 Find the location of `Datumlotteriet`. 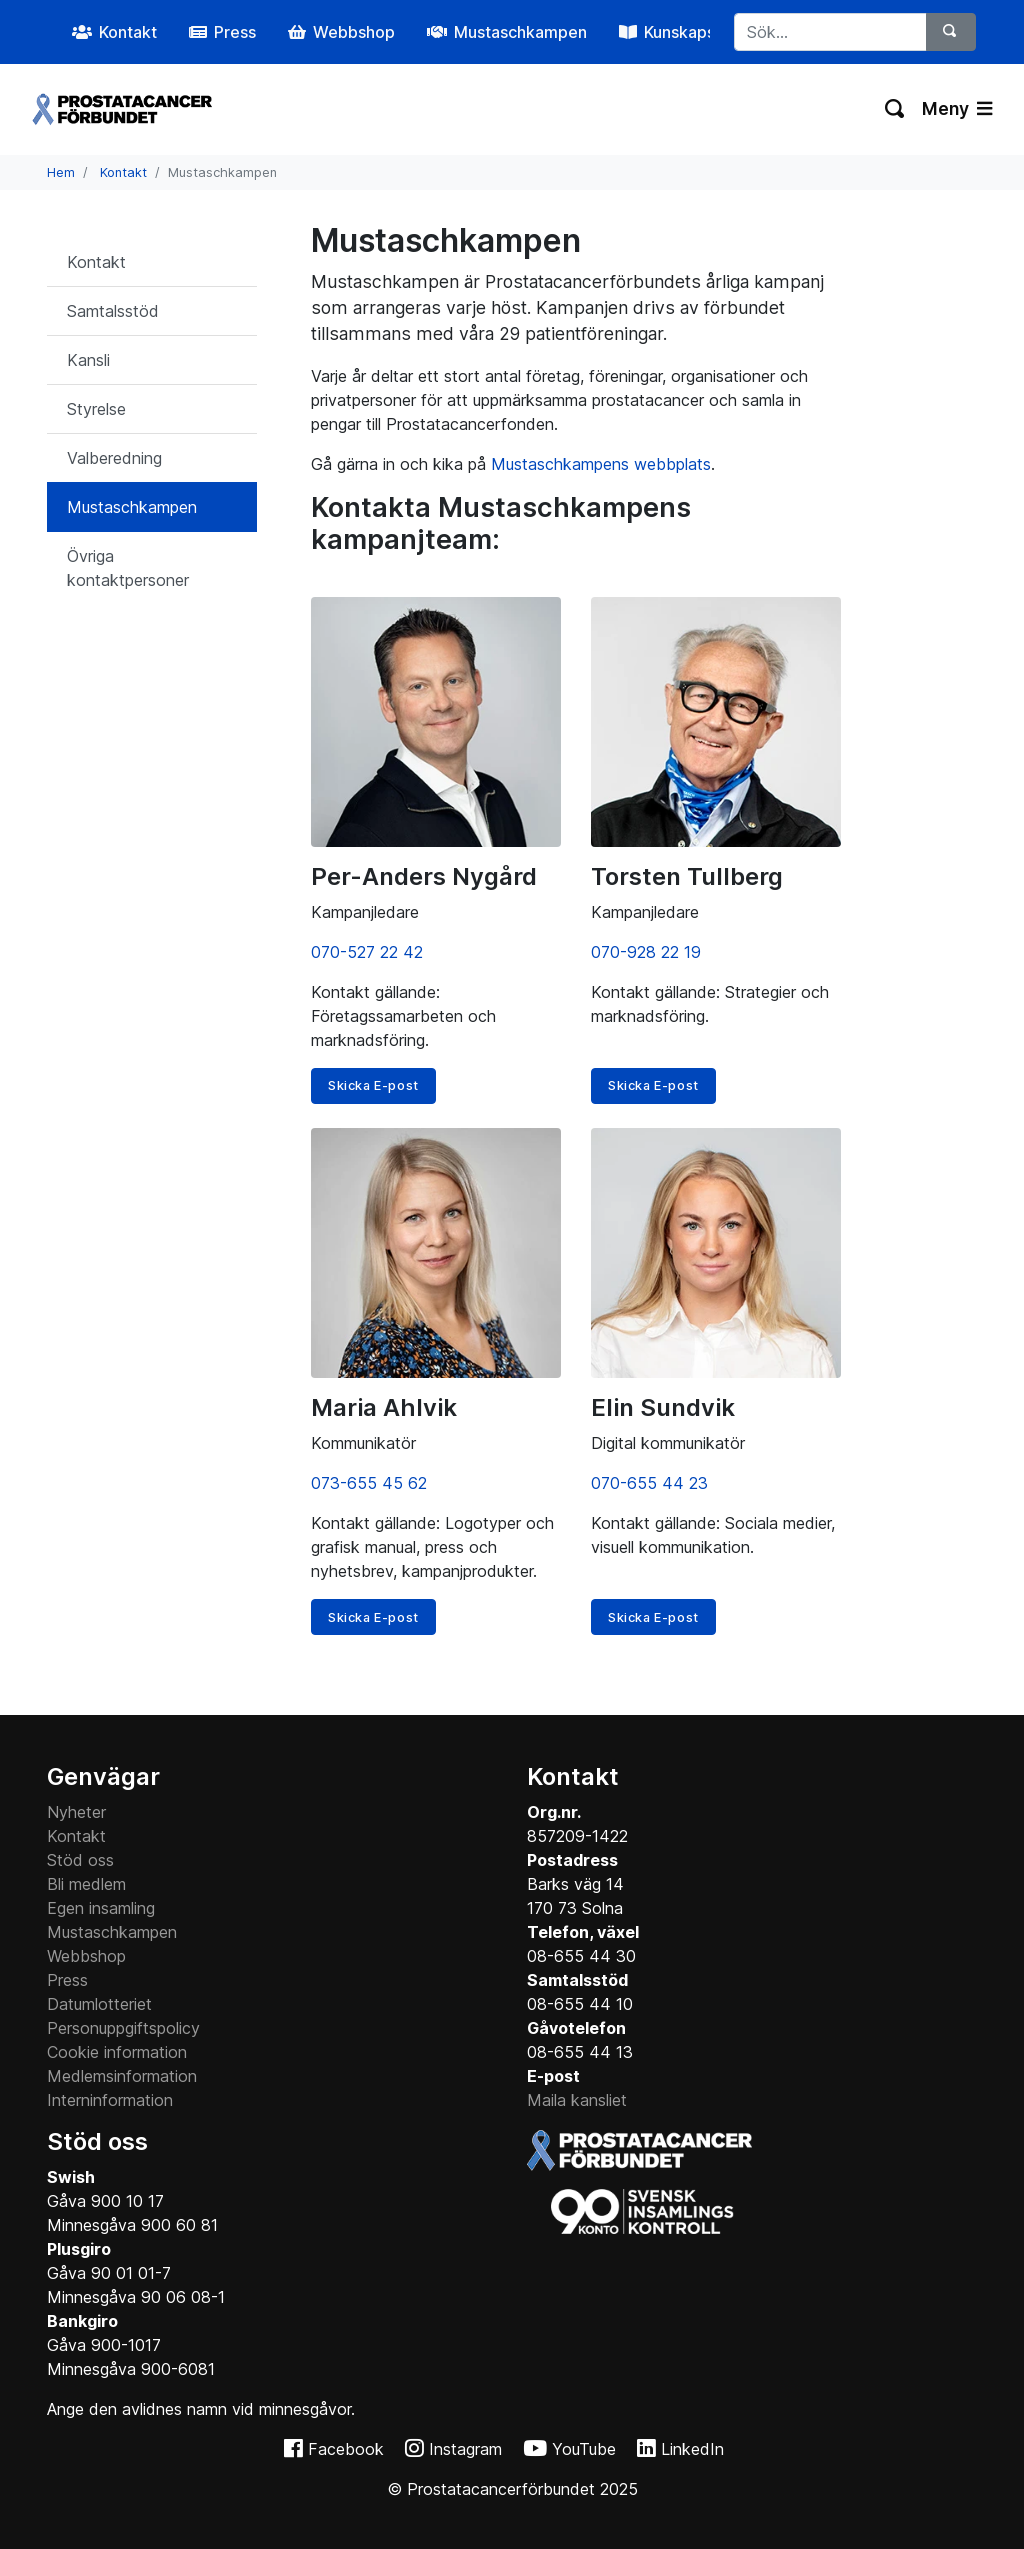

Datumlotteriet is located at coordinates (99, 2004).